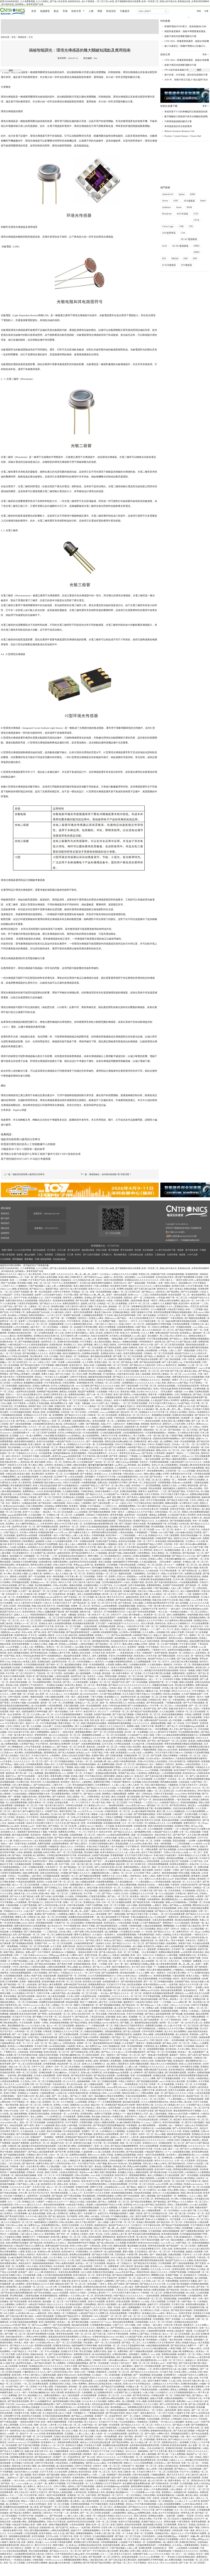  Describe the element at coordinates (144, 1814) in the screenshot. I see `国产香蕉视频在线播放` at that location.